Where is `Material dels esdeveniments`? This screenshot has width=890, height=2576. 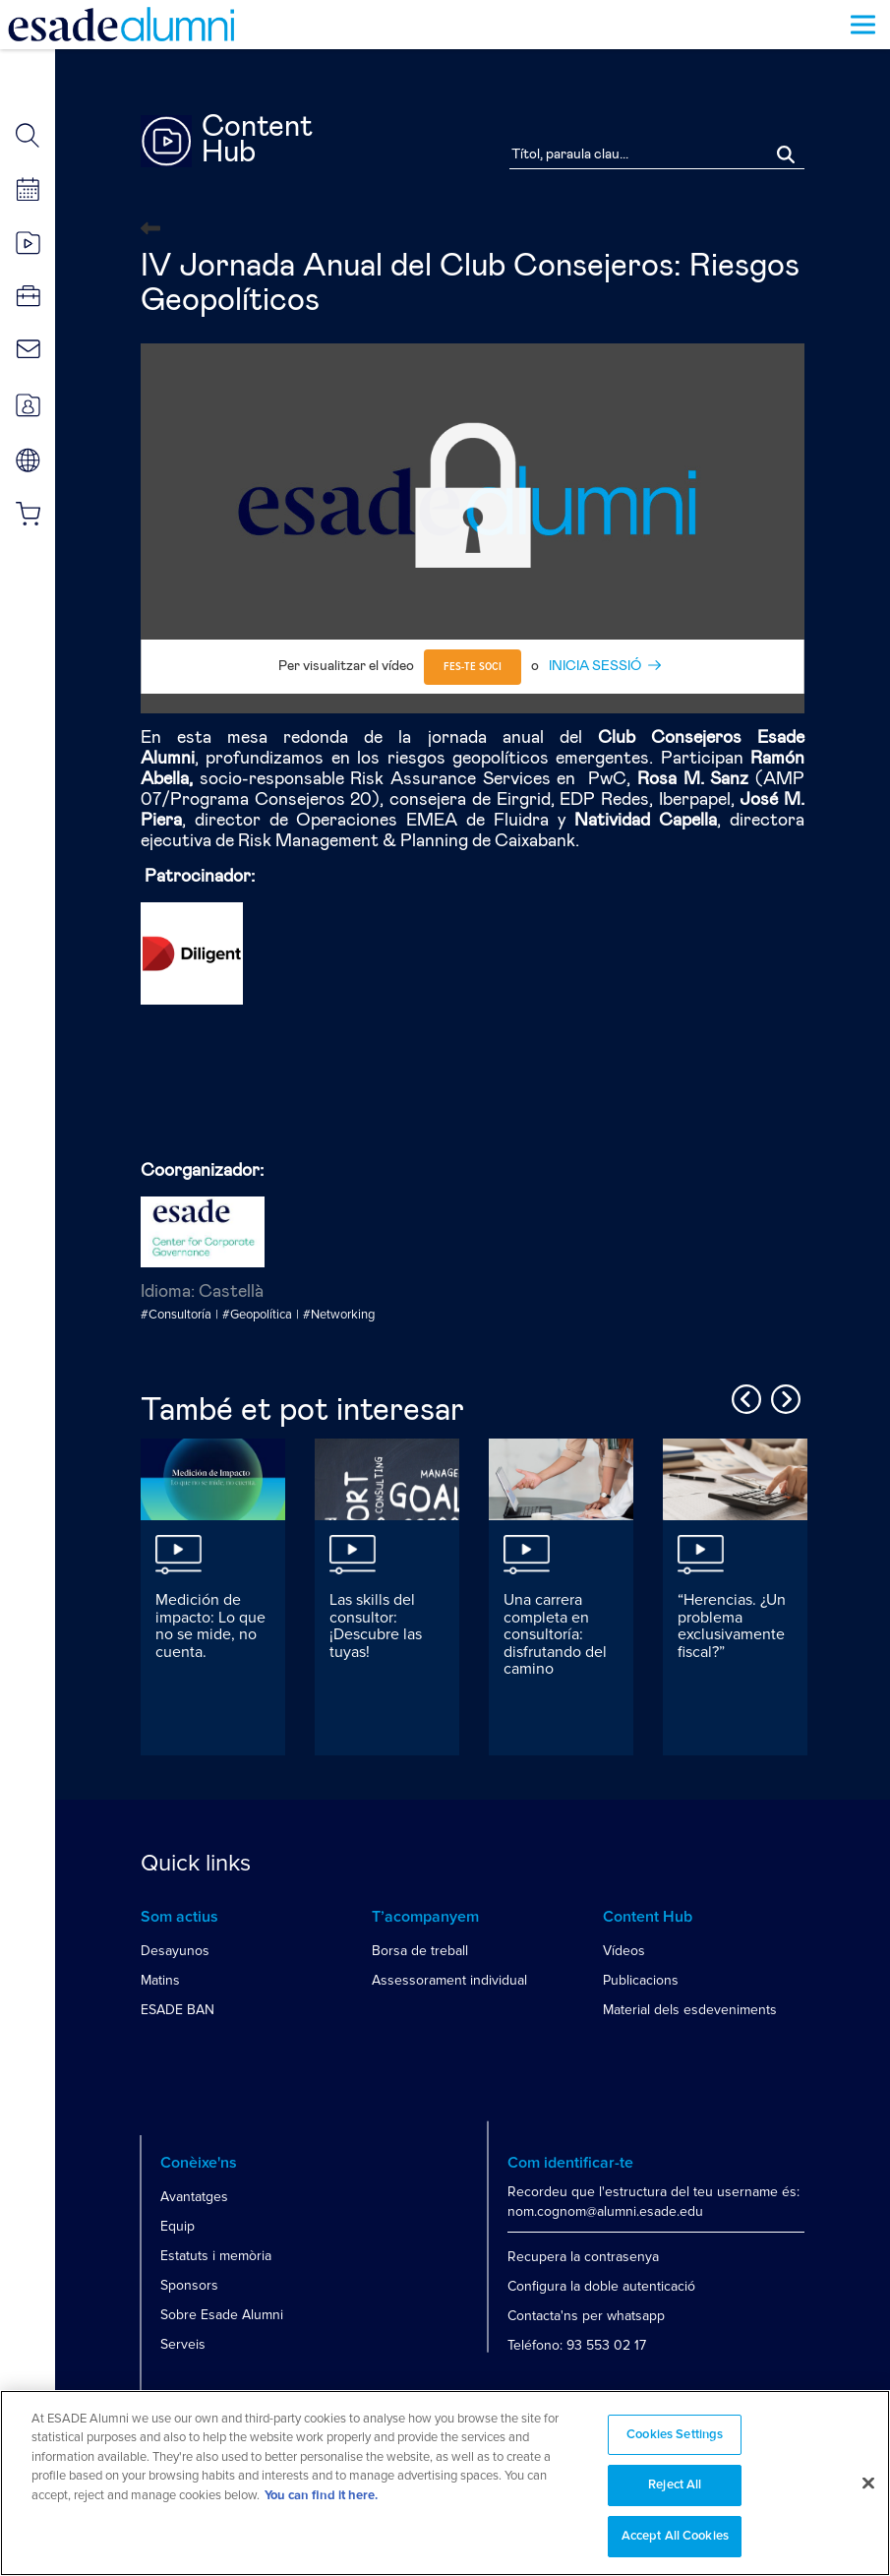
Material dels esdeveniments is located at coordinates (690, 2009).